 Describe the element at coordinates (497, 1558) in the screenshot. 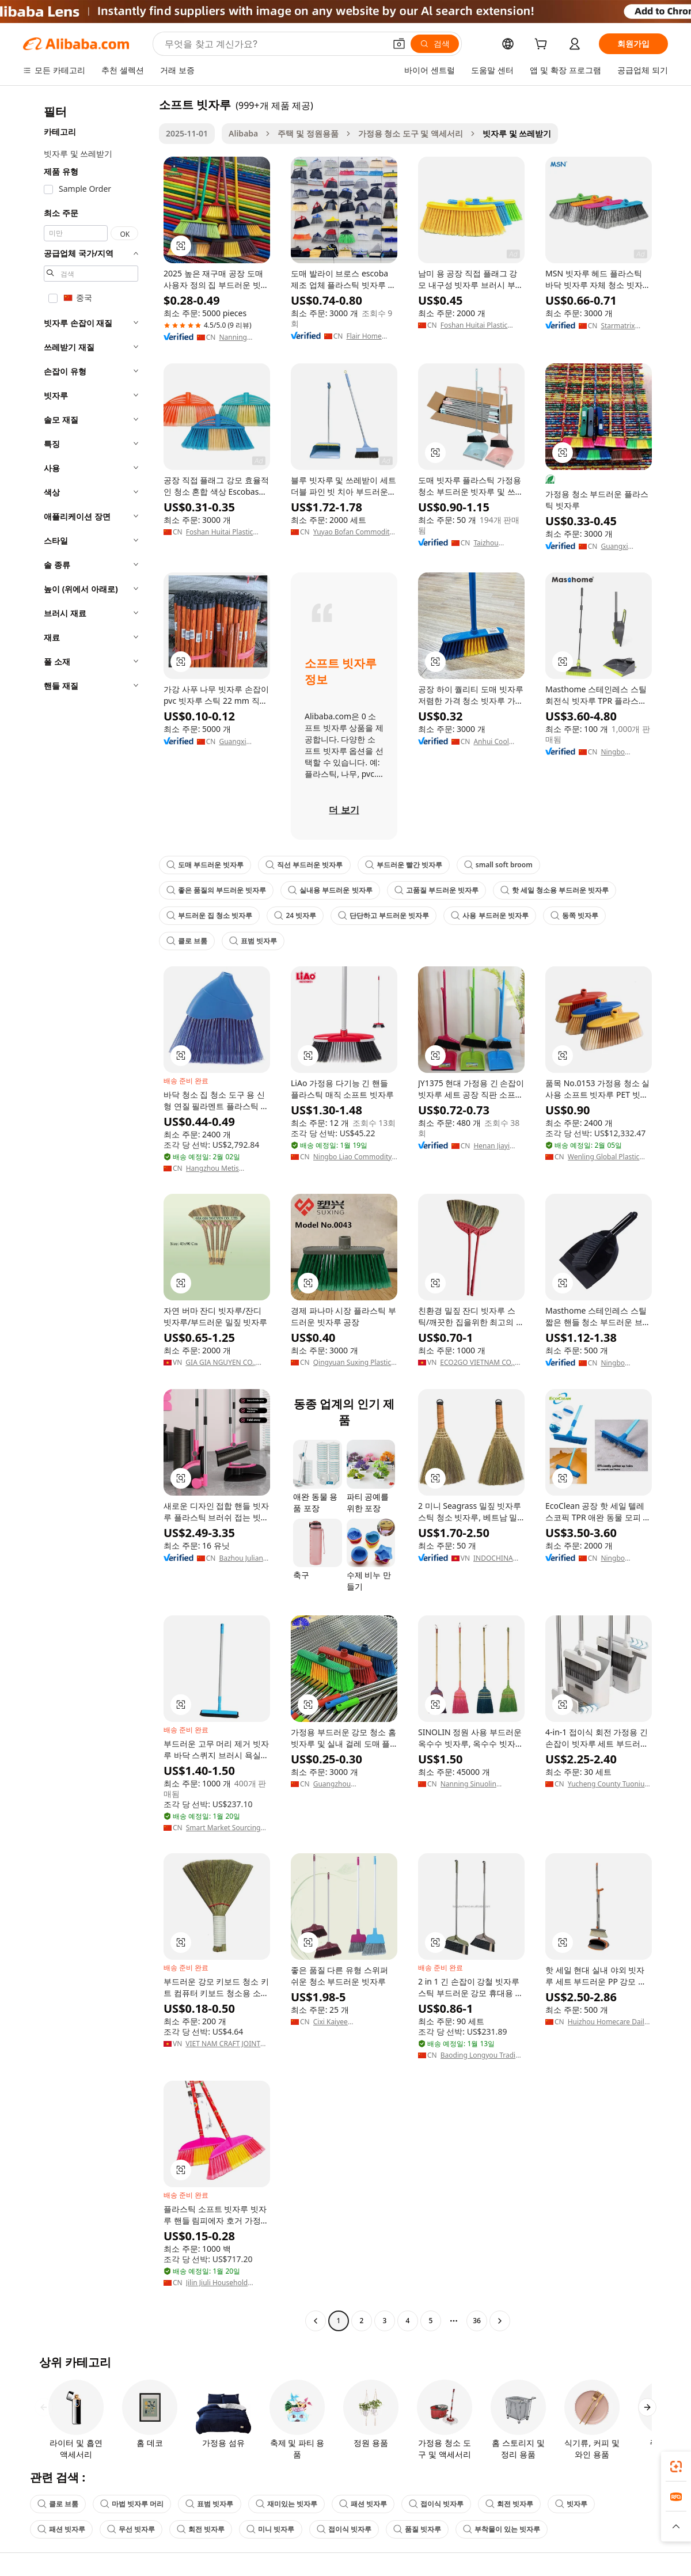

I see `INDOCHINA CREATIVE INVESTMENT AND DEVELOPMENT JOINT STOCK COMPANY` at that location.